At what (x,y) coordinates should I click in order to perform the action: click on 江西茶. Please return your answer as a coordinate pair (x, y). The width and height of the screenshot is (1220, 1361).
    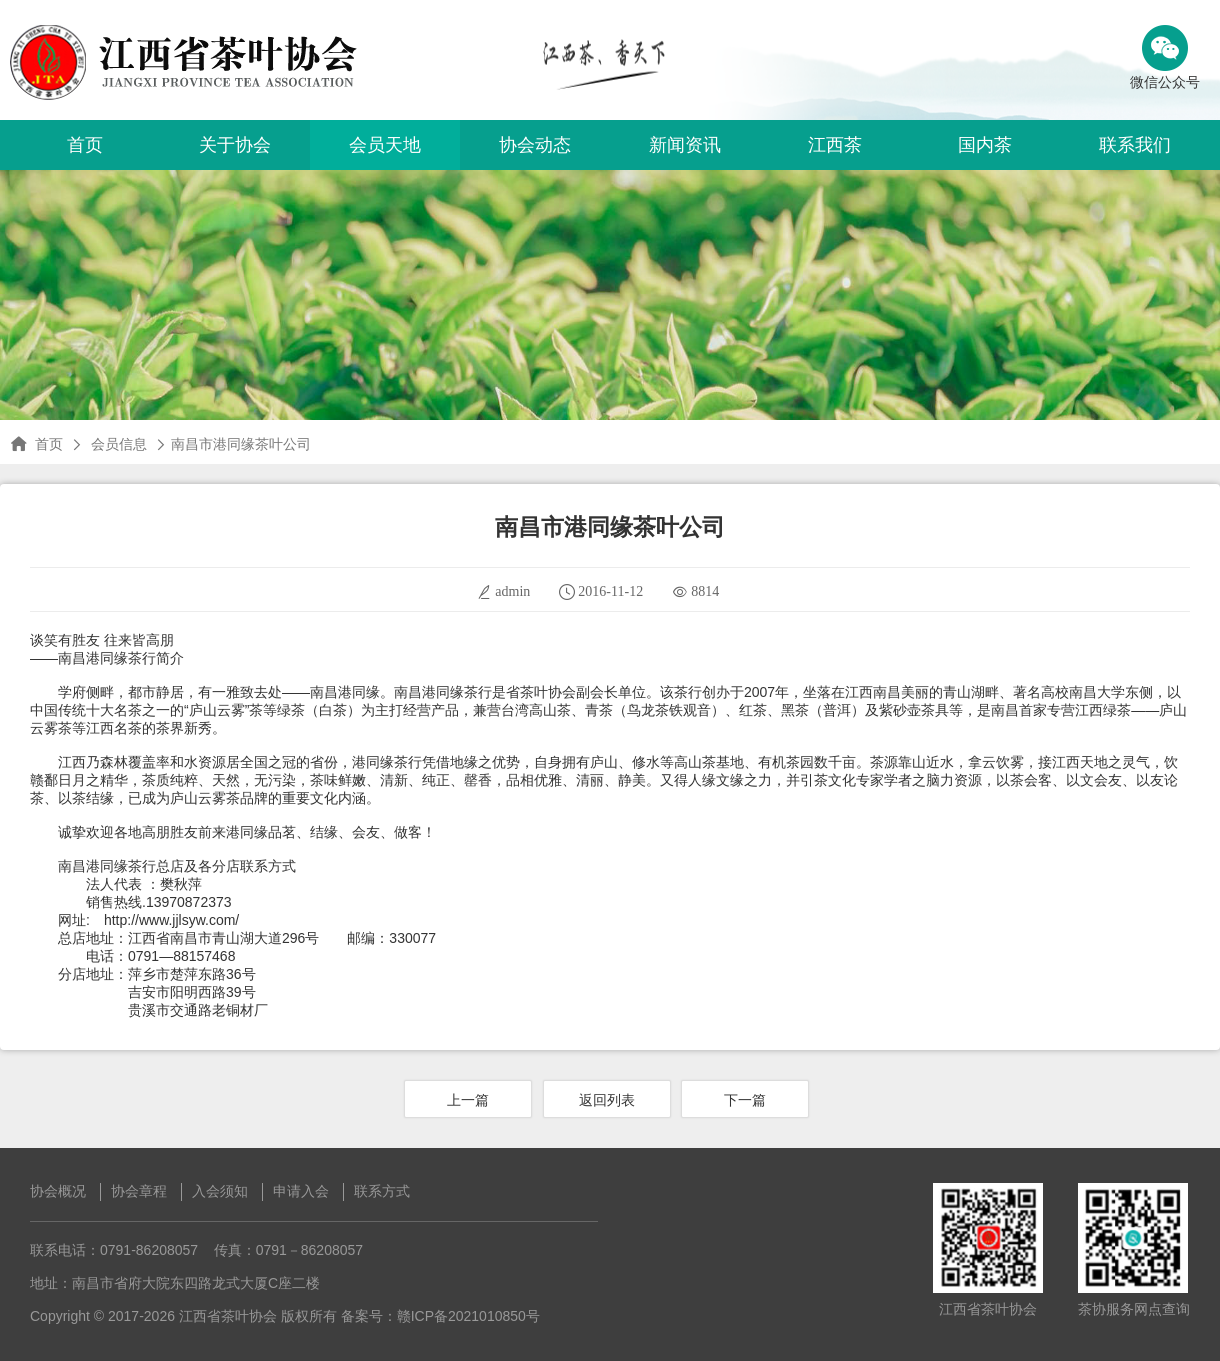
    Looking at the image, I should click on (835, 145).